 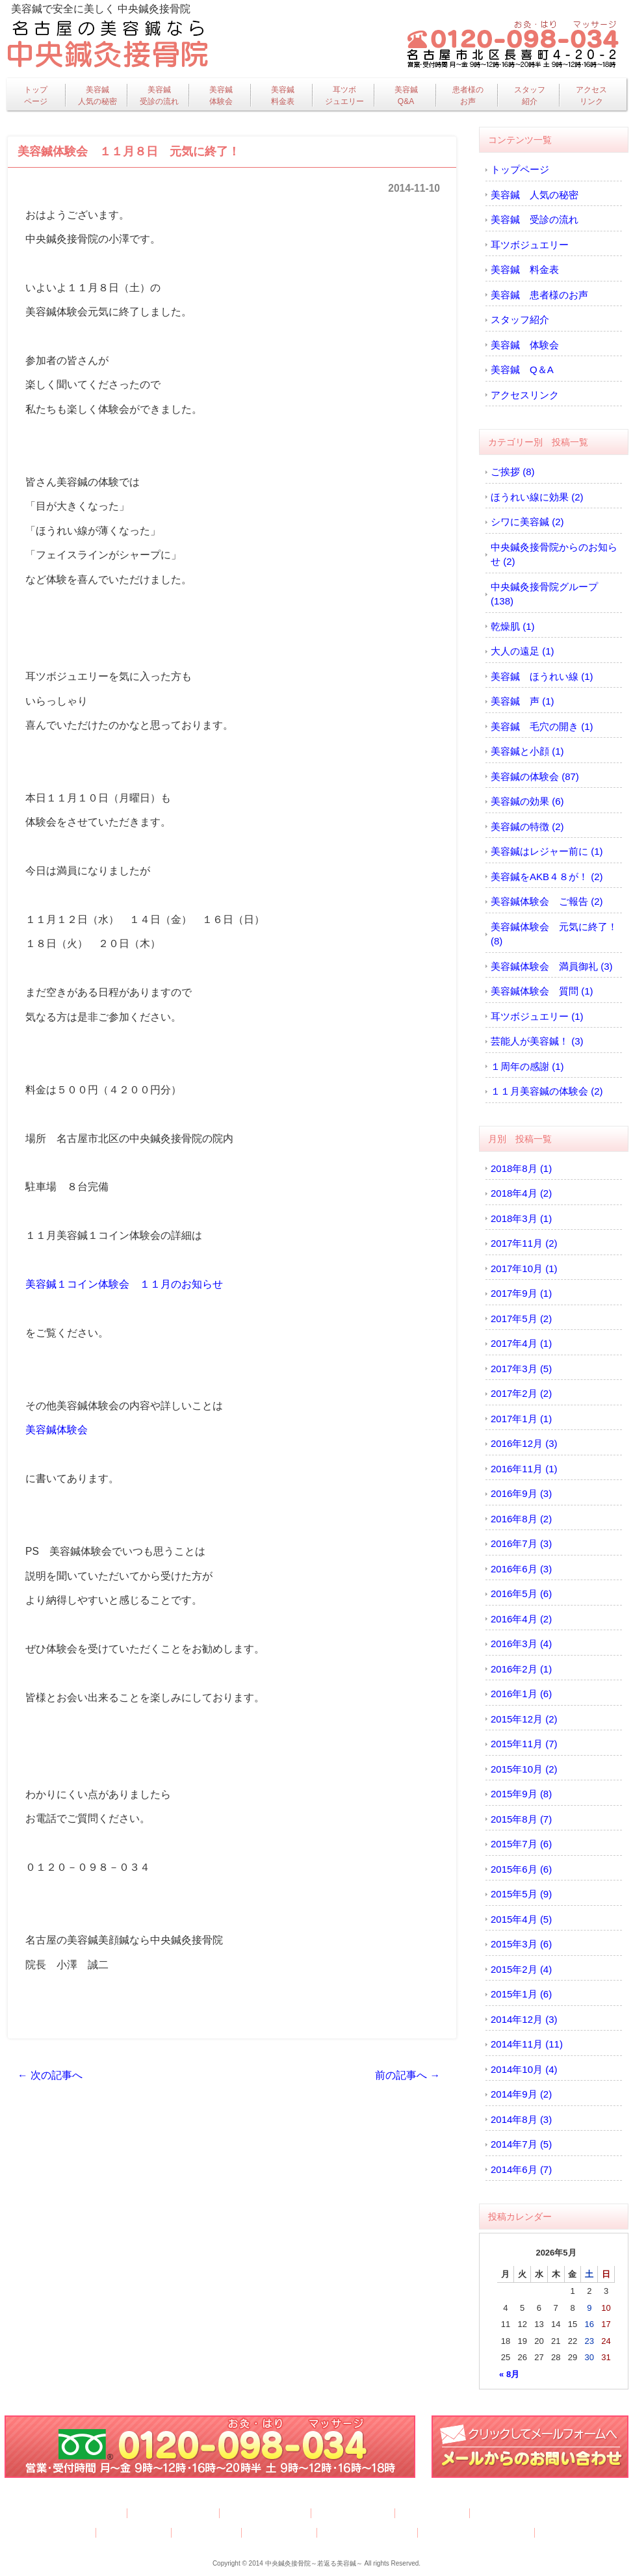 What do you see at coordinates (524, 1769) in the screenshot?
I see `2015年10月 (2)` at bounding box center [524, 1769].